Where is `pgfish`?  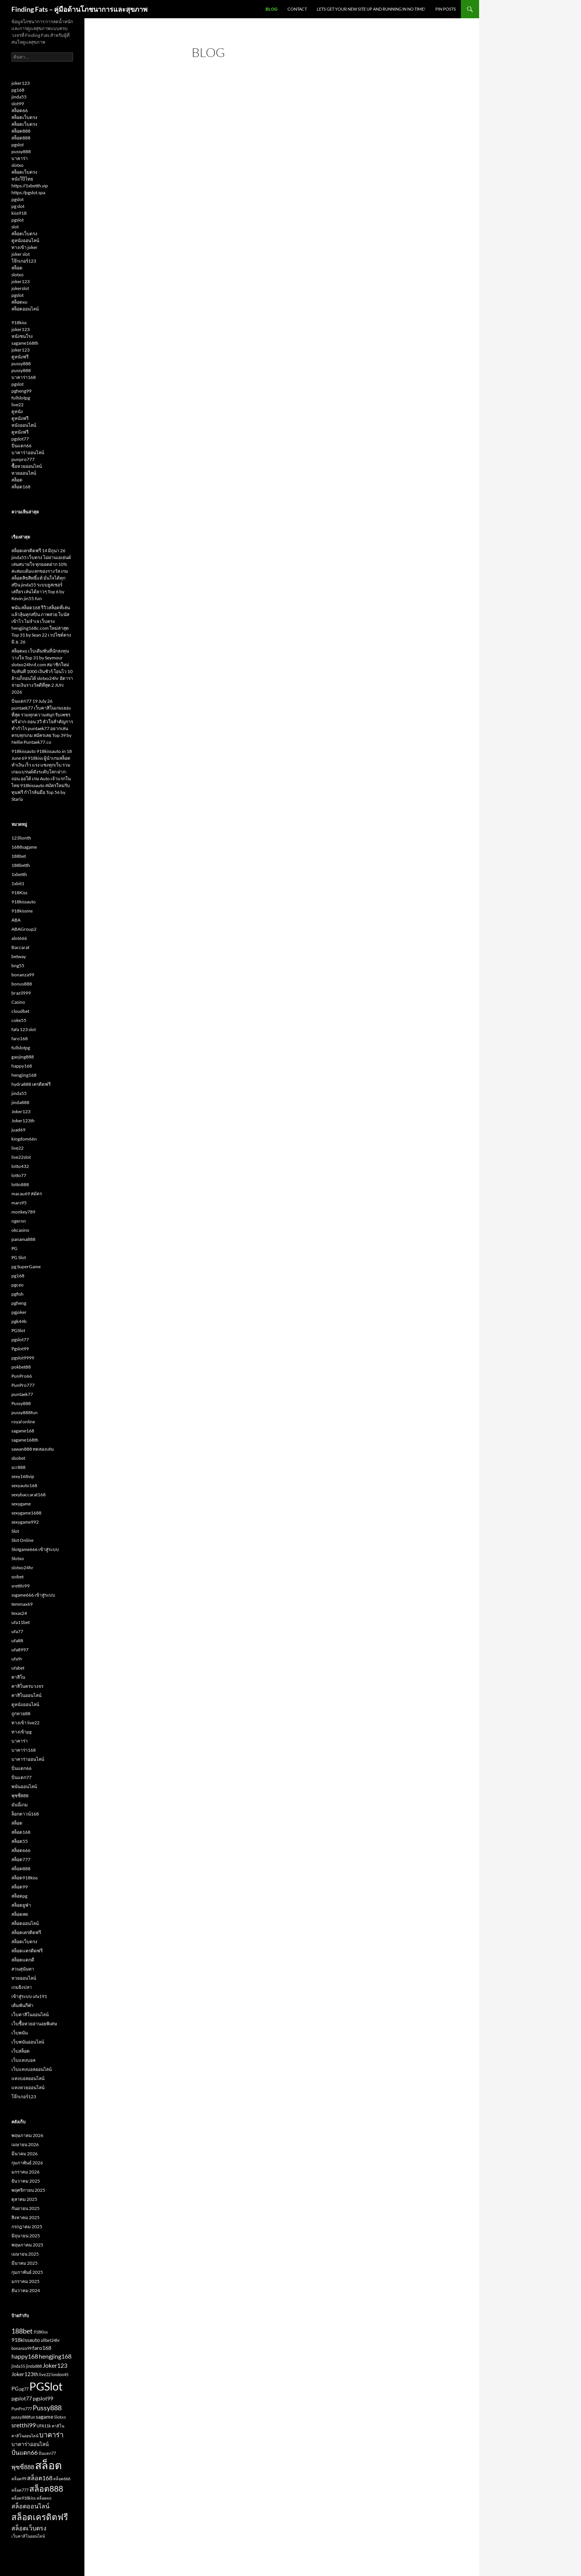
pgfish is located at coordinates (17, 1294).